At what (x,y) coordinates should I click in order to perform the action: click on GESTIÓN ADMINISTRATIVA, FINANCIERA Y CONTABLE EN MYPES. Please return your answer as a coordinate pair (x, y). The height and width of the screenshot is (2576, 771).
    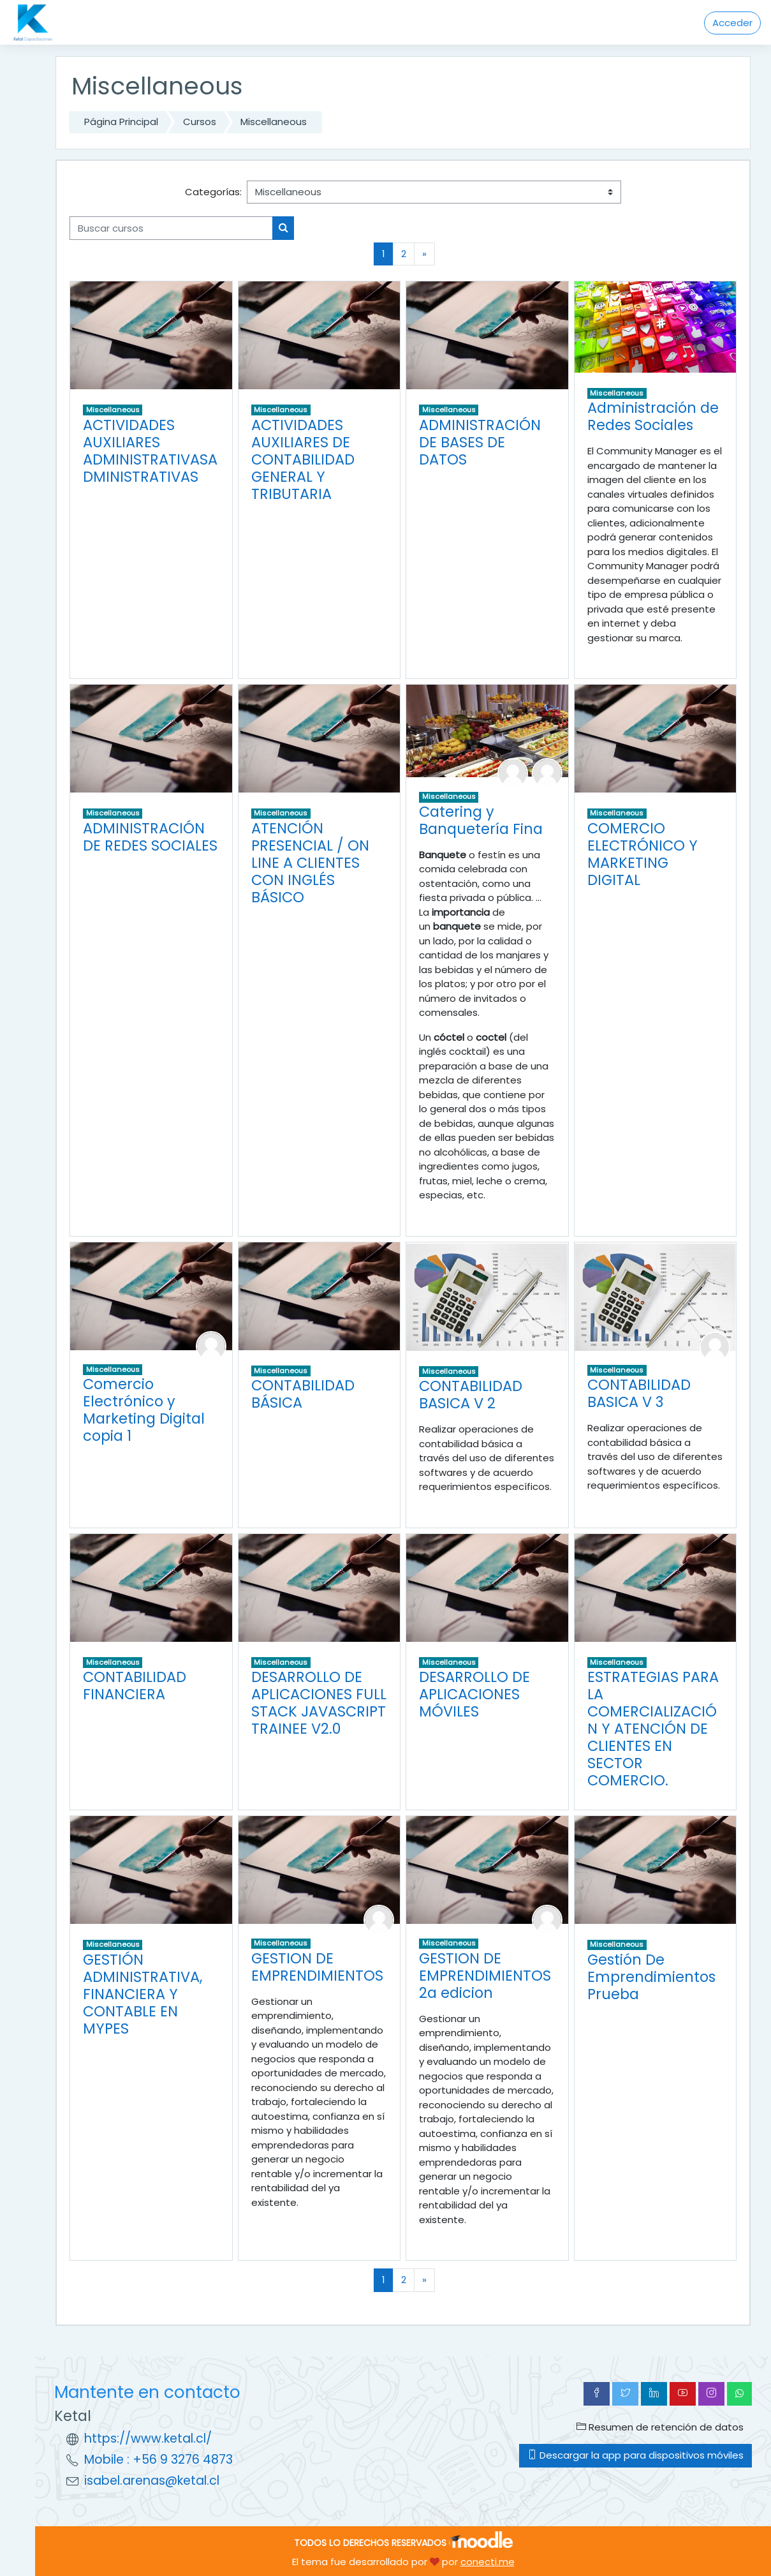
    Looking at the image, I should click on (142, 1994).